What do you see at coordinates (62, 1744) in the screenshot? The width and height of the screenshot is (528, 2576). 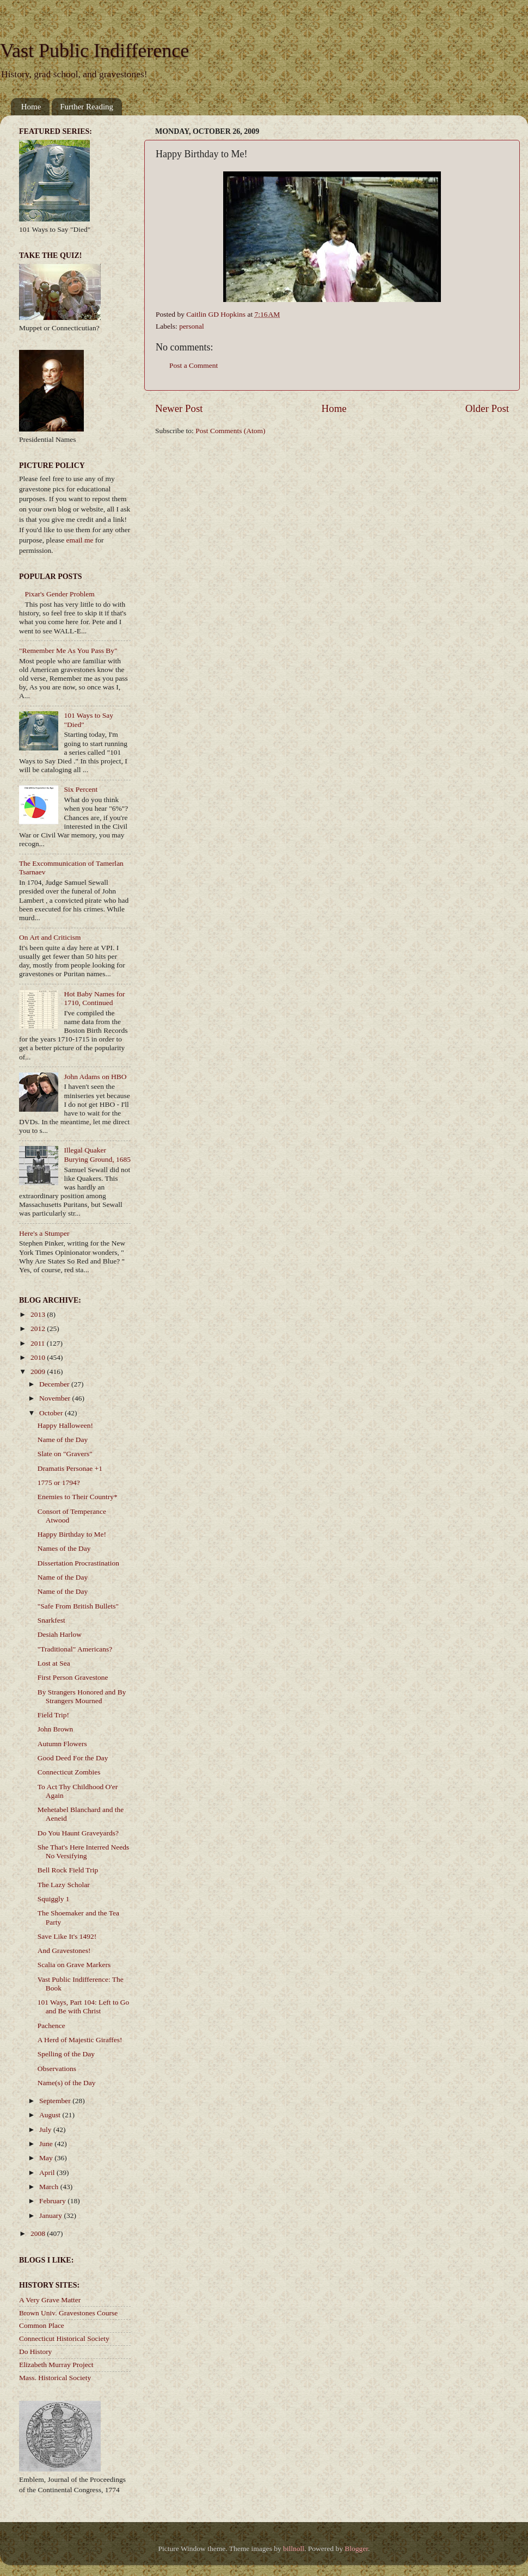 I see `Autumn Flowers` at bounding box center [62, 1744].